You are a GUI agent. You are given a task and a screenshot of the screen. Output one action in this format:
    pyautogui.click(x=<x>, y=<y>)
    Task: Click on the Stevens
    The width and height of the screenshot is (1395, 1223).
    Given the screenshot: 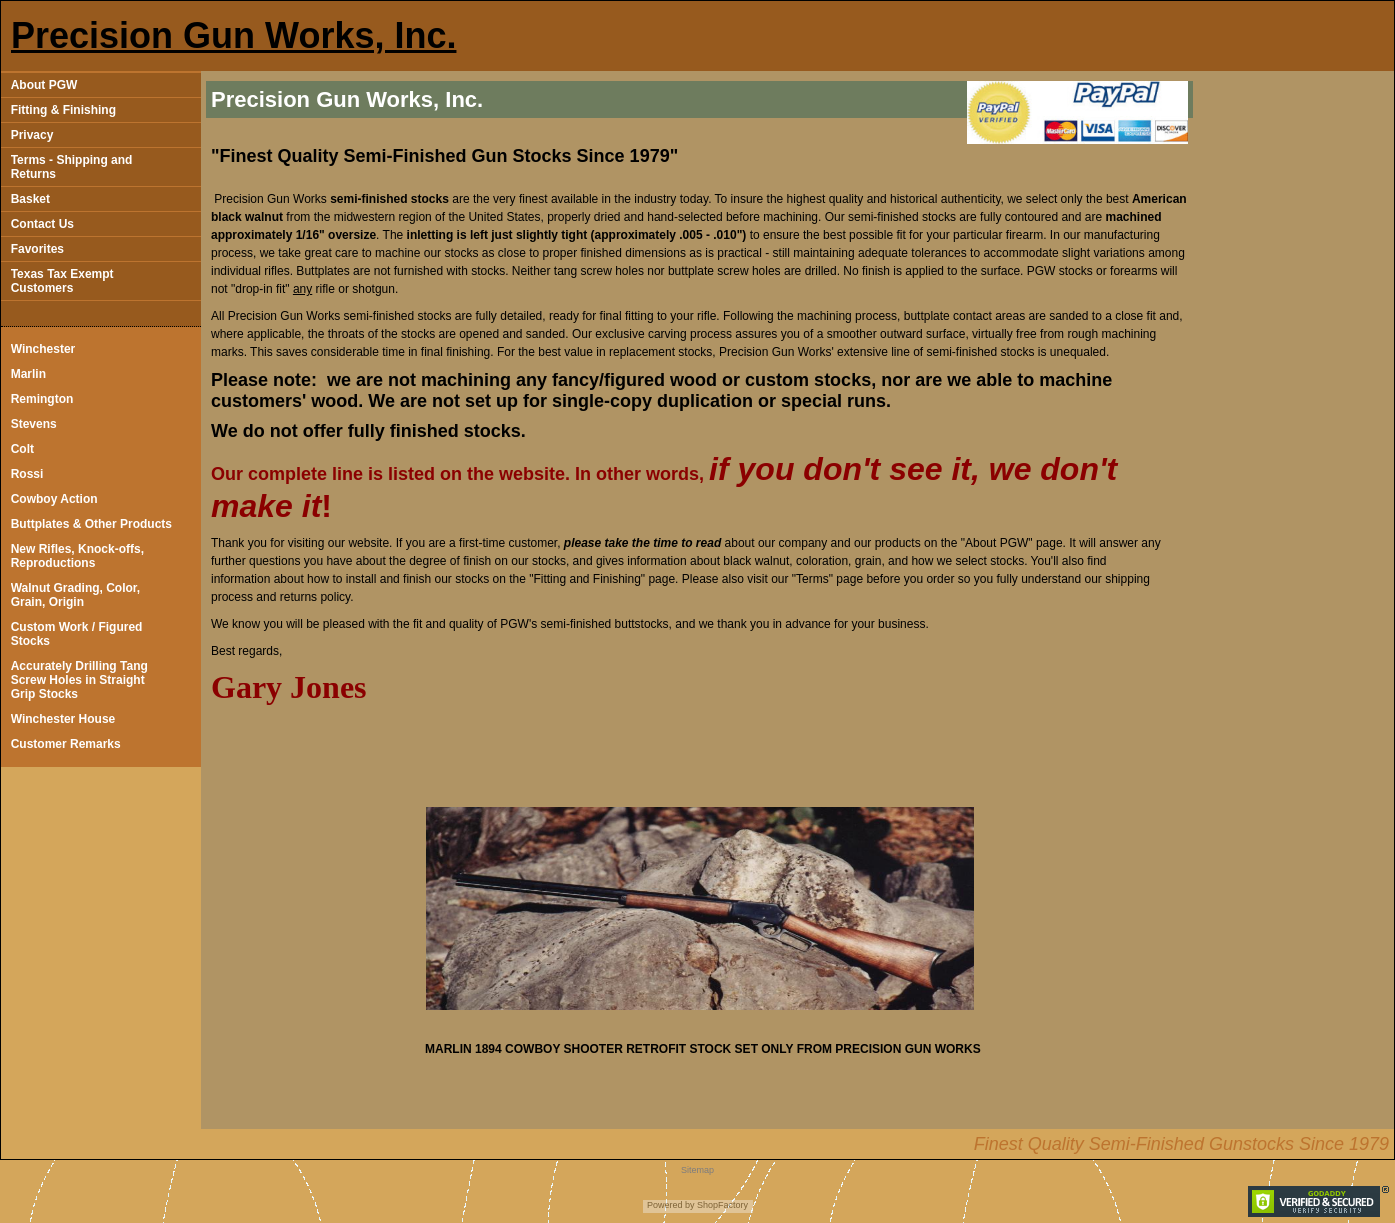 What is the action you would take?
    pyautogui.click(x=34, y=424)
    